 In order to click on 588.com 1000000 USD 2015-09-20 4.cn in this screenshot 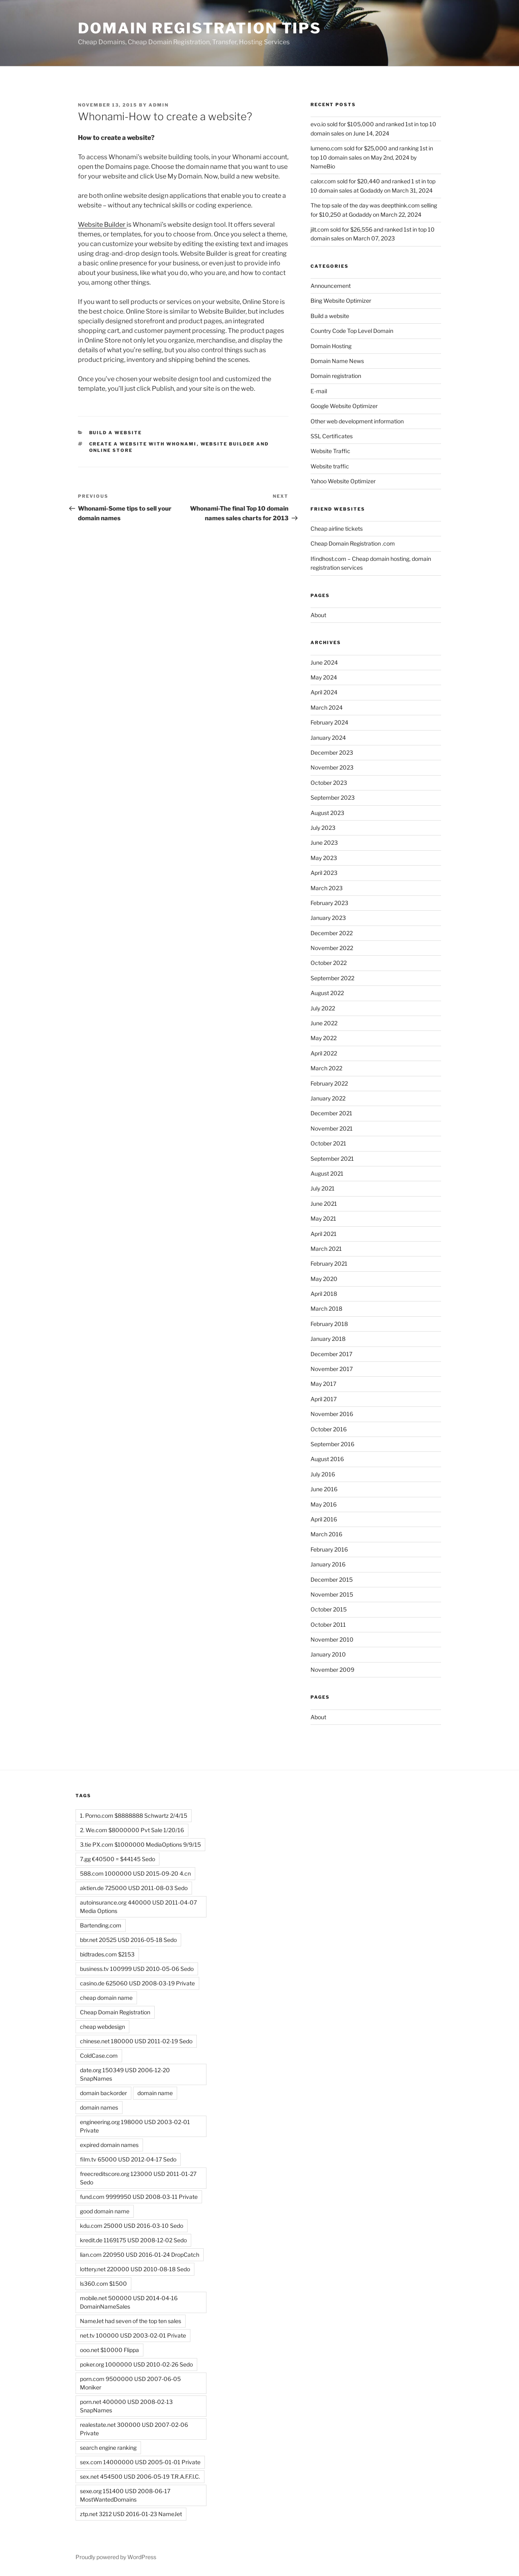, I will do `click(135, 1873)`.